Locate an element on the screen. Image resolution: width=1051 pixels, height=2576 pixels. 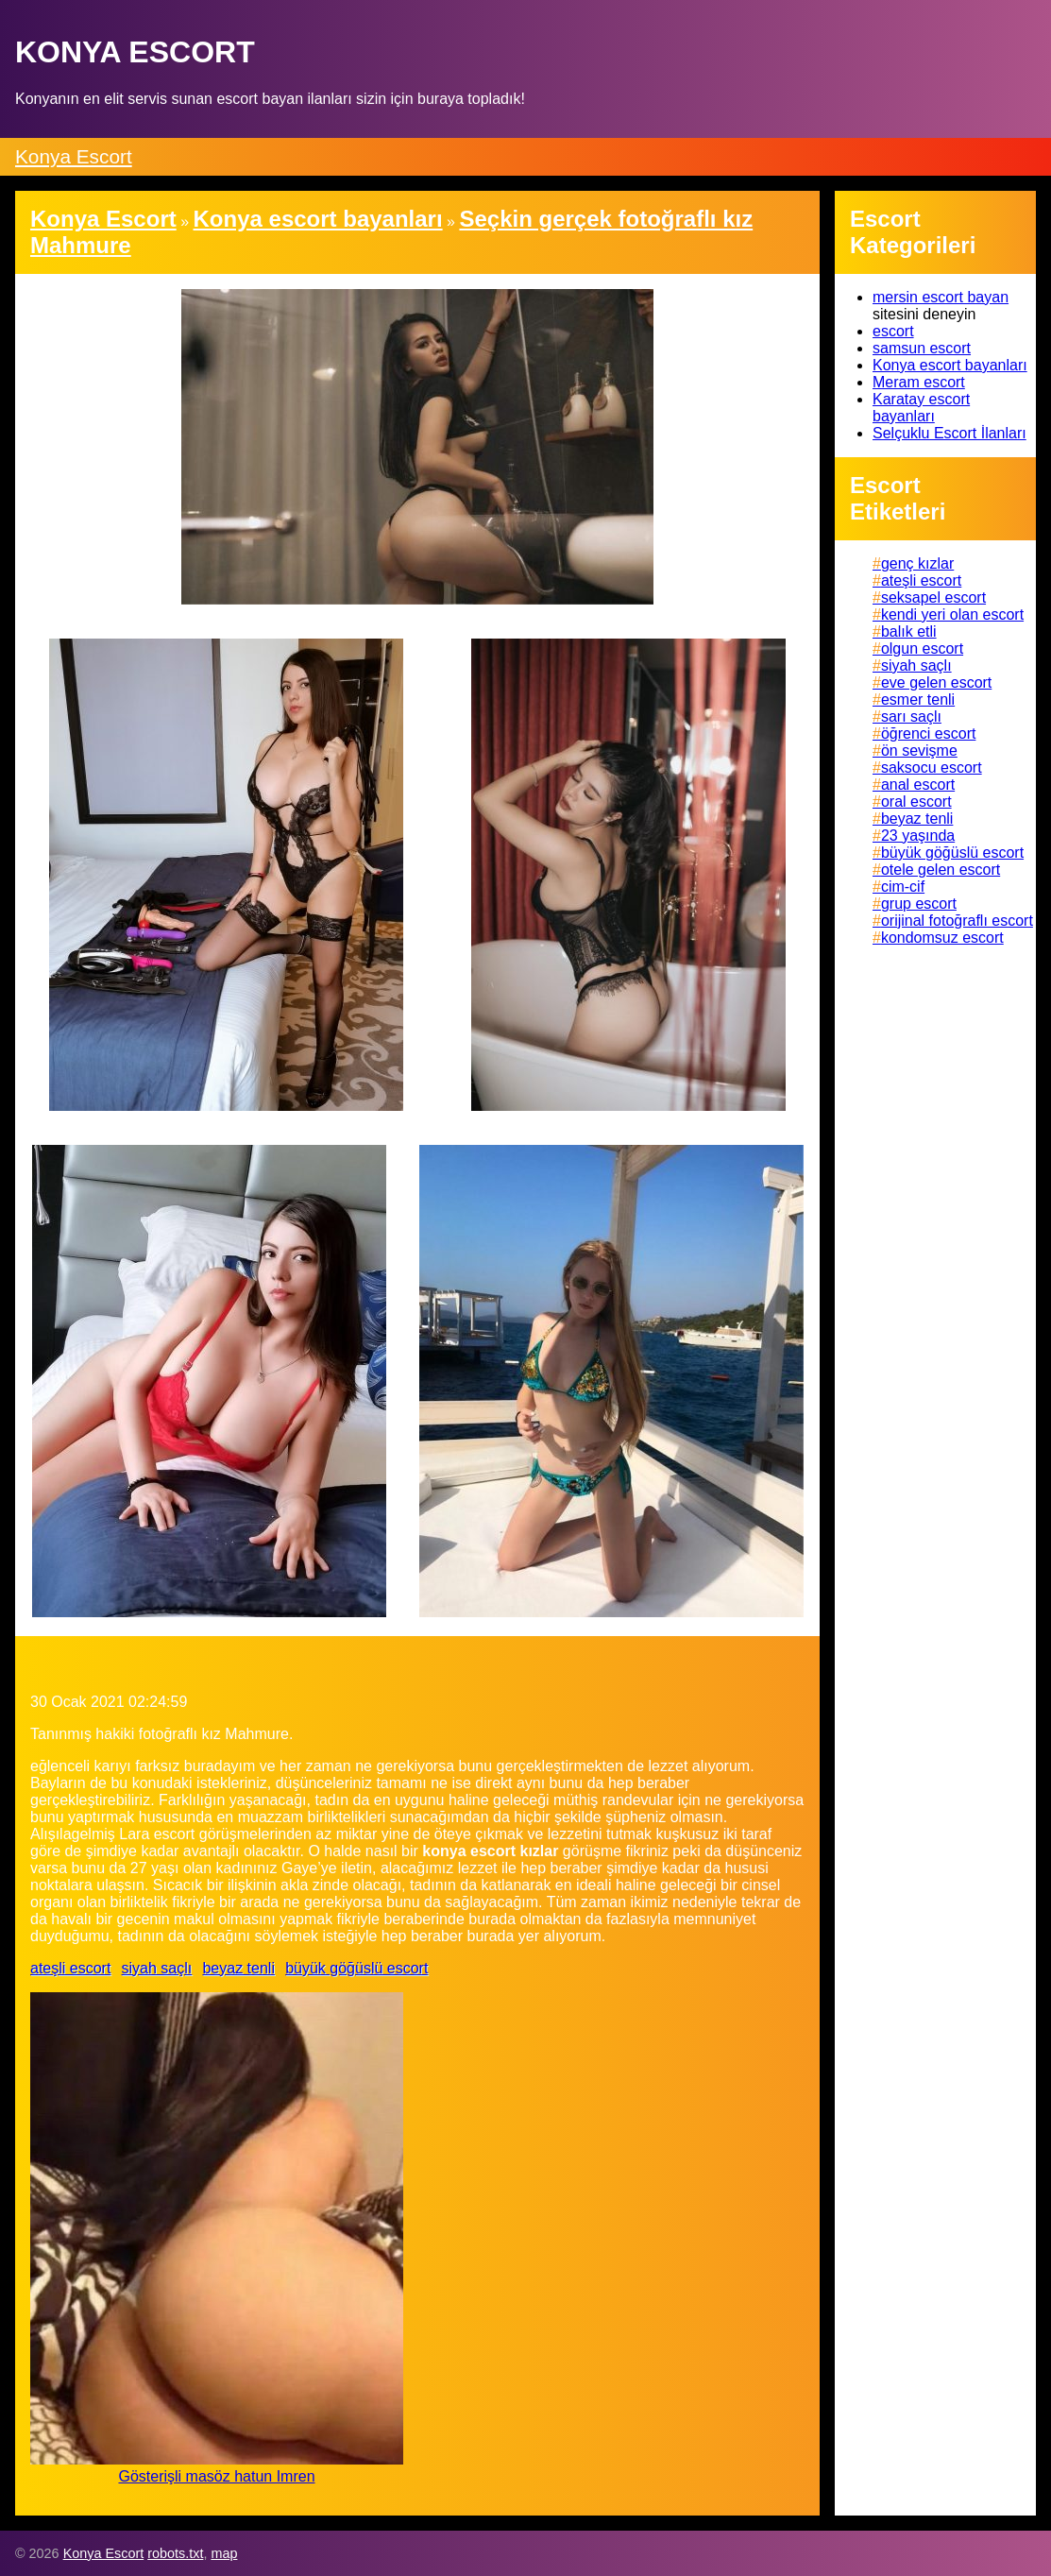
23 yaşında is located at coordinates (918, 835).